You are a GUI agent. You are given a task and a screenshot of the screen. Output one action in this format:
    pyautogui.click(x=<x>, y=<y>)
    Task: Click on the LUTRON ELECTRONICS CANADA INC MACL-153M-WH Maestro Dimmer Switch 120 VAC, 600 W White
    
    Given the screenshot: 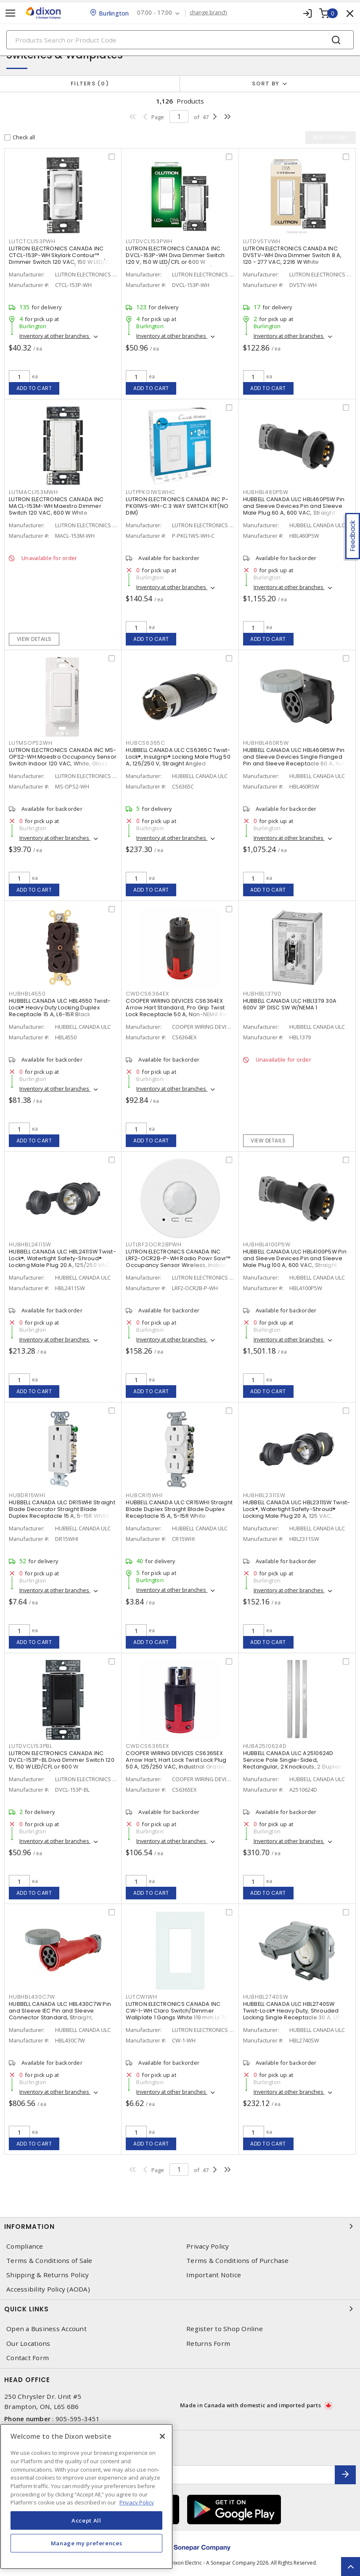 What is the action you would take?
    pyautogui.click(x=56, y=506)
    